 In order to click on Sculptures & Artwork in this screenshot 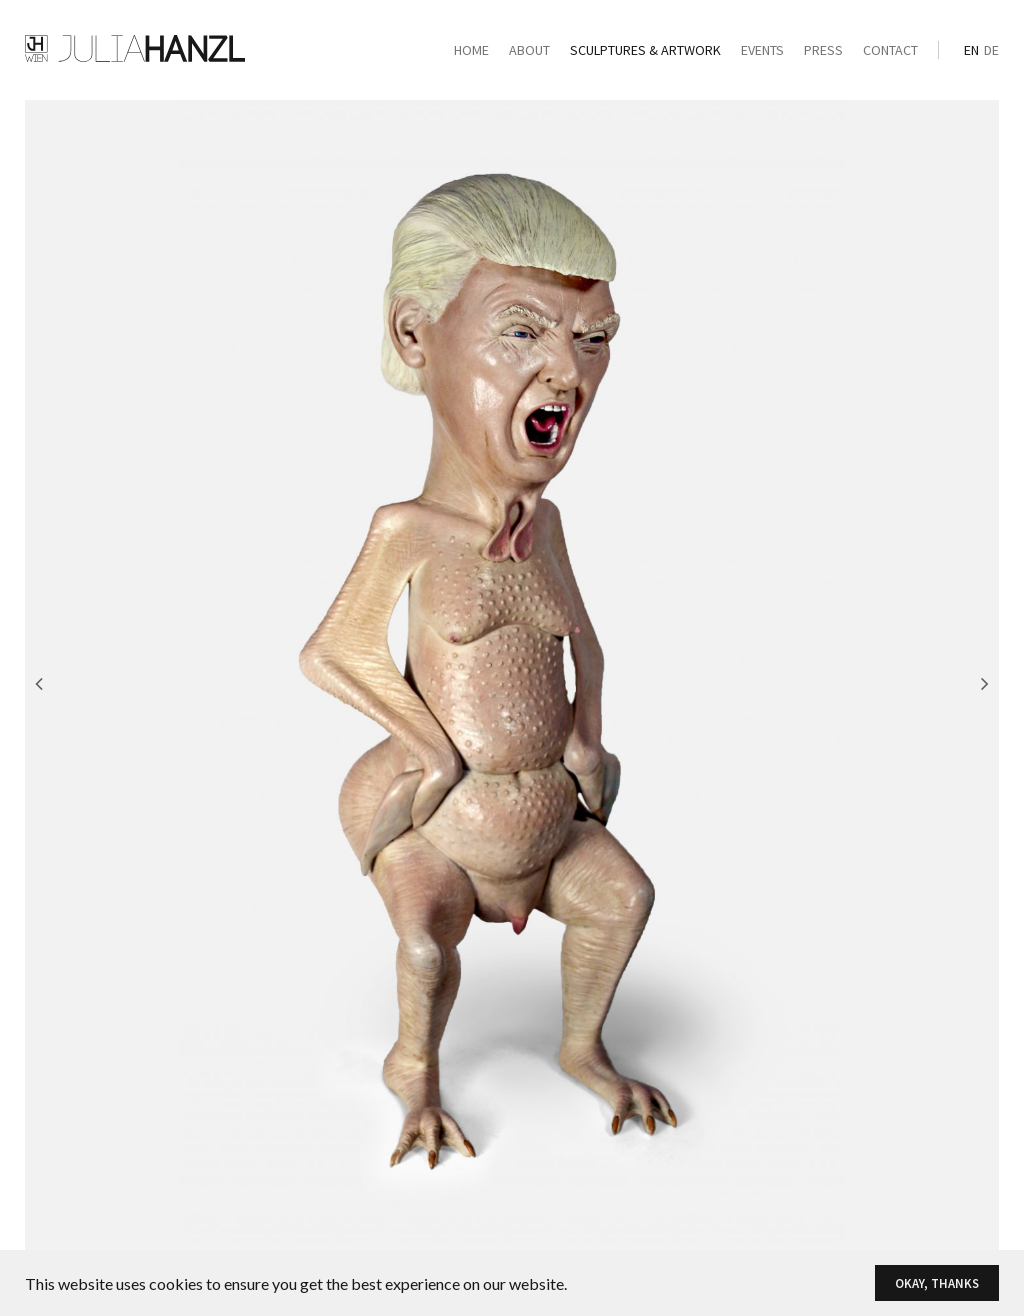, I will do `click(645, 50)`.